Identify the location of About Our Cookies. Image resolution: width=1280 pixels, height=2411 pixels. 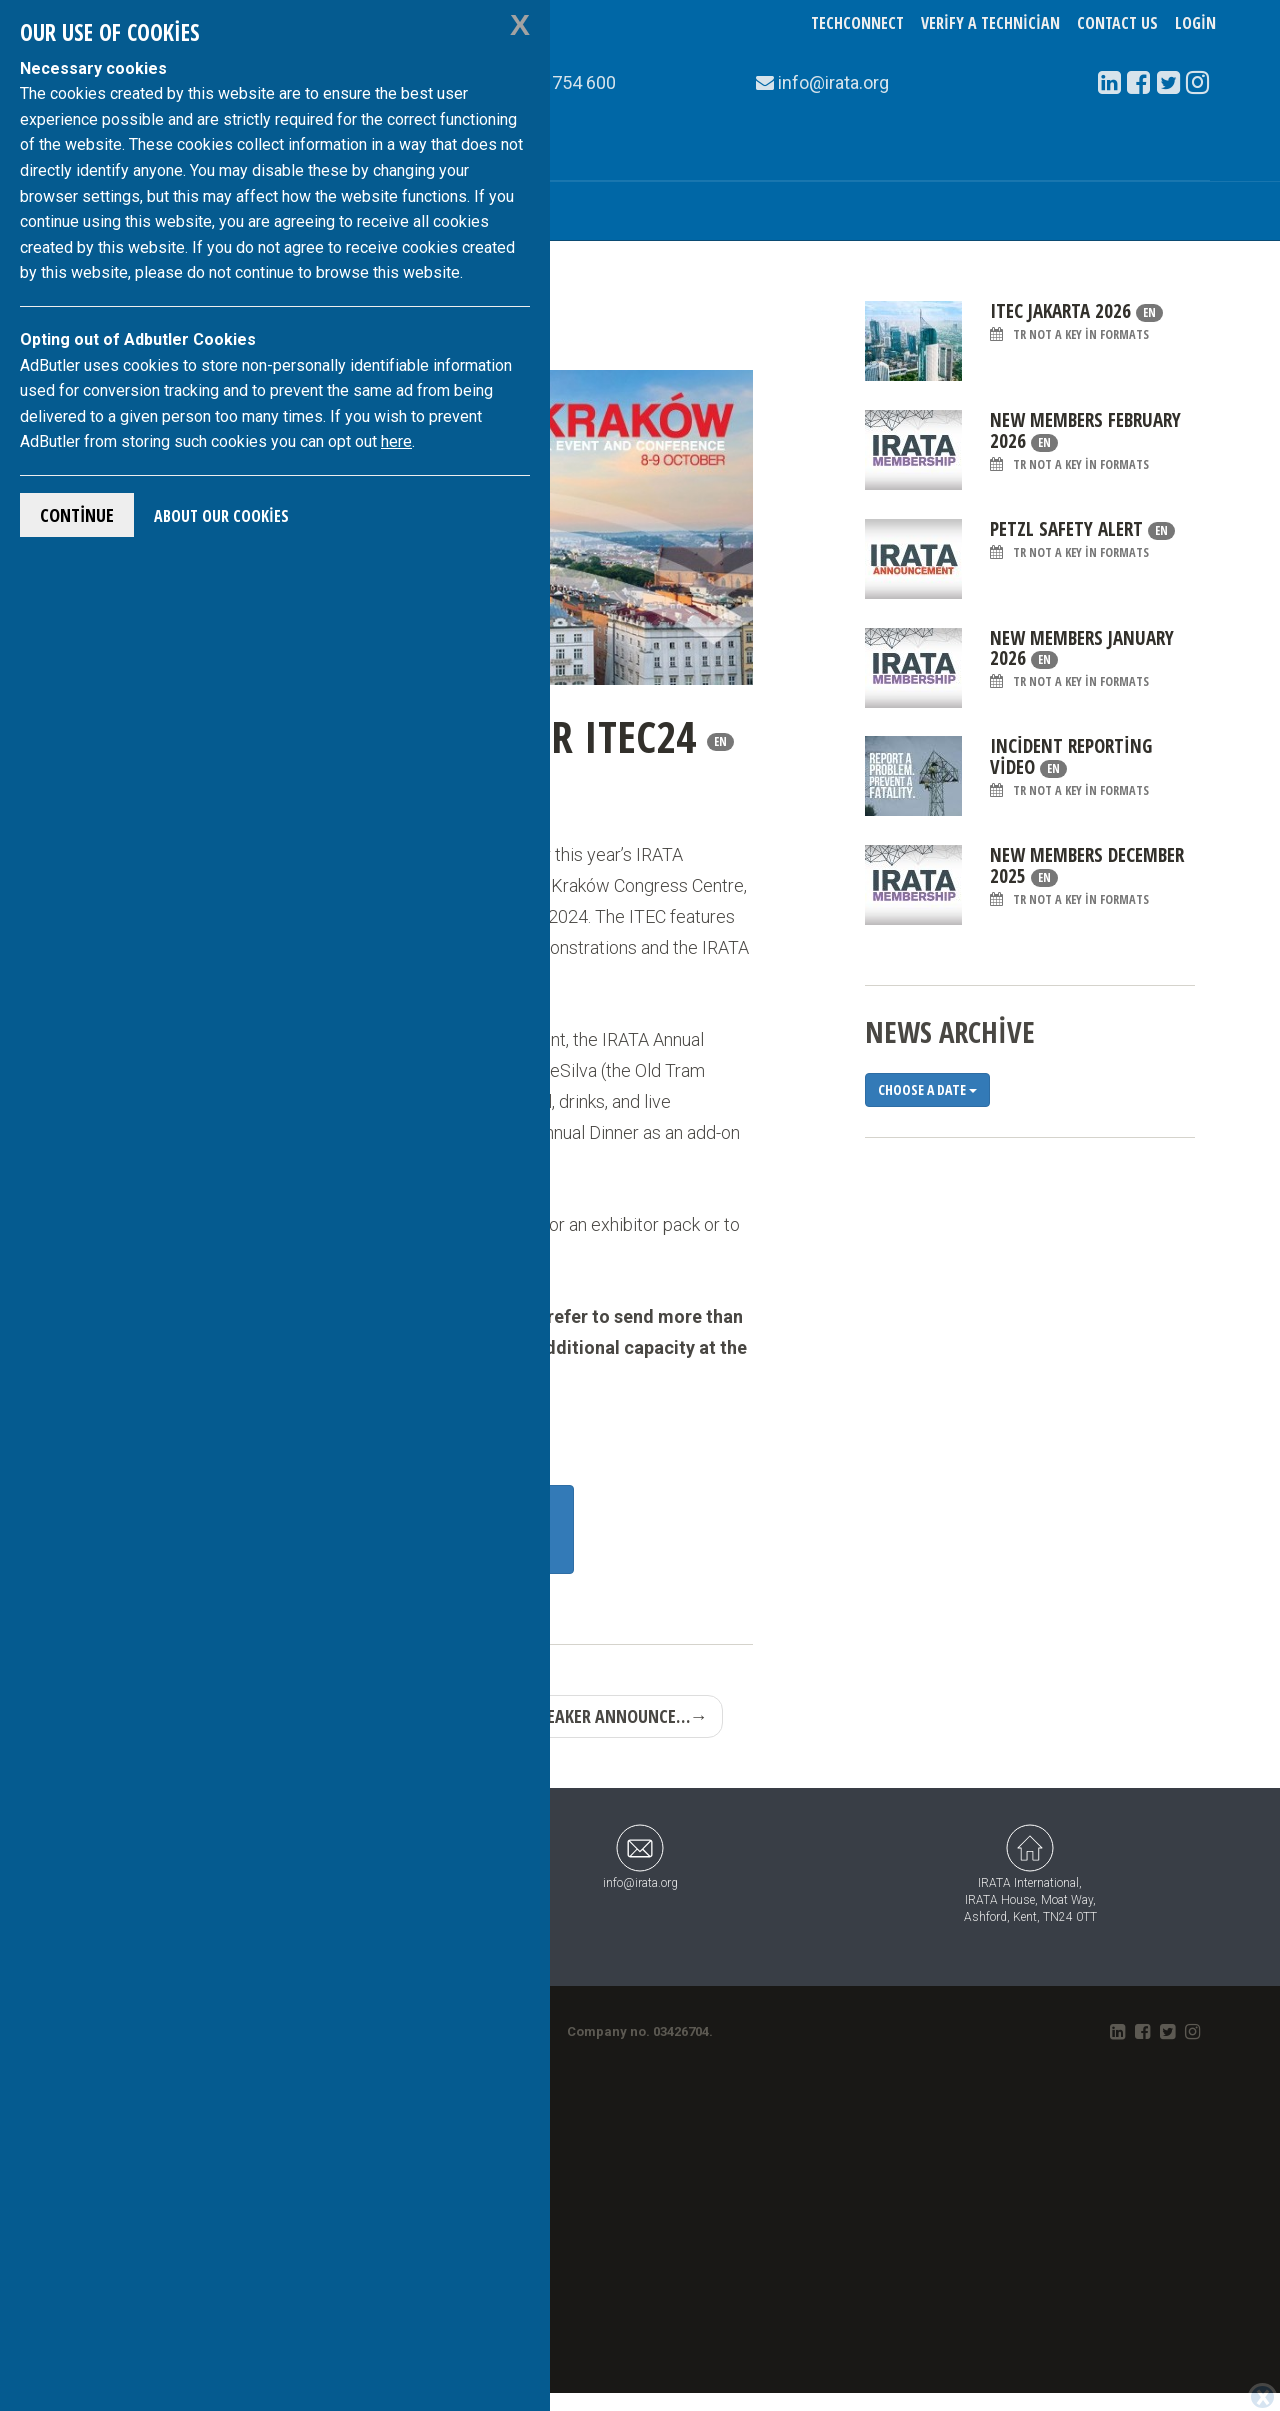
(221, 516).